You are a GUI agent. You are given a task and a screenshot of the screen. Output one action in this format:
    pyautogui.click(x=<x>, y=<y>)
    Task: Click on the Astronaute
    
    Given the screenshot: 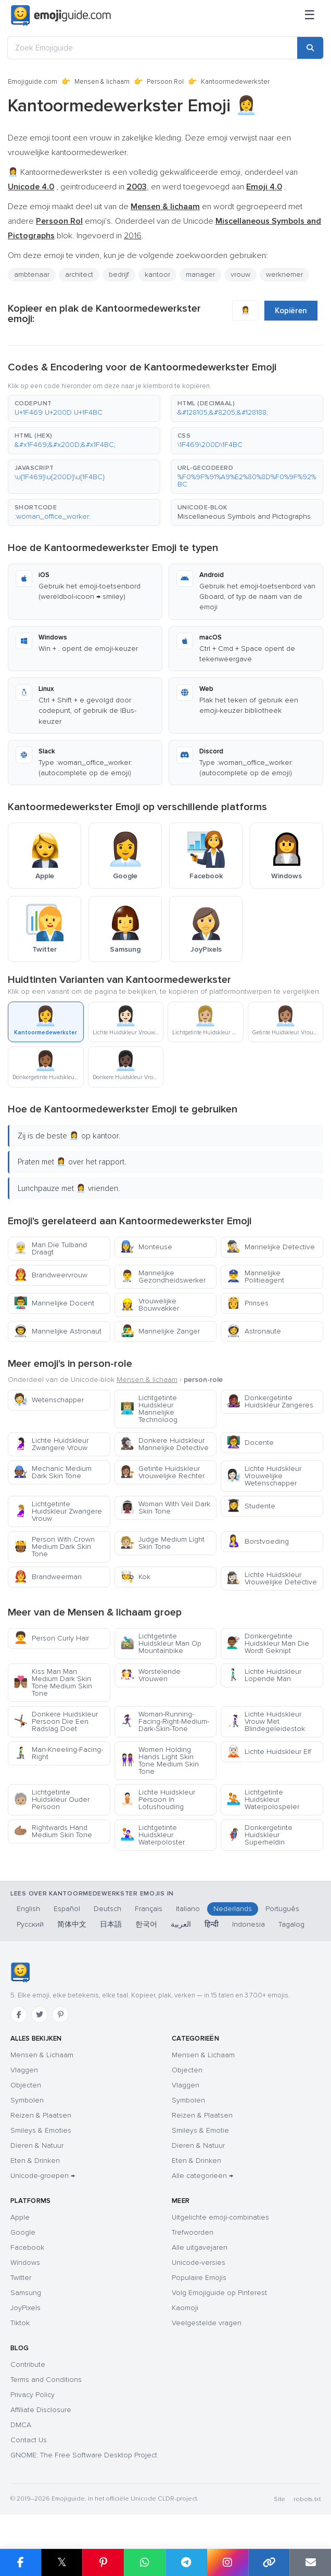 What is the action you would take?
    pyautogui.click(x=253, y=1331)
    